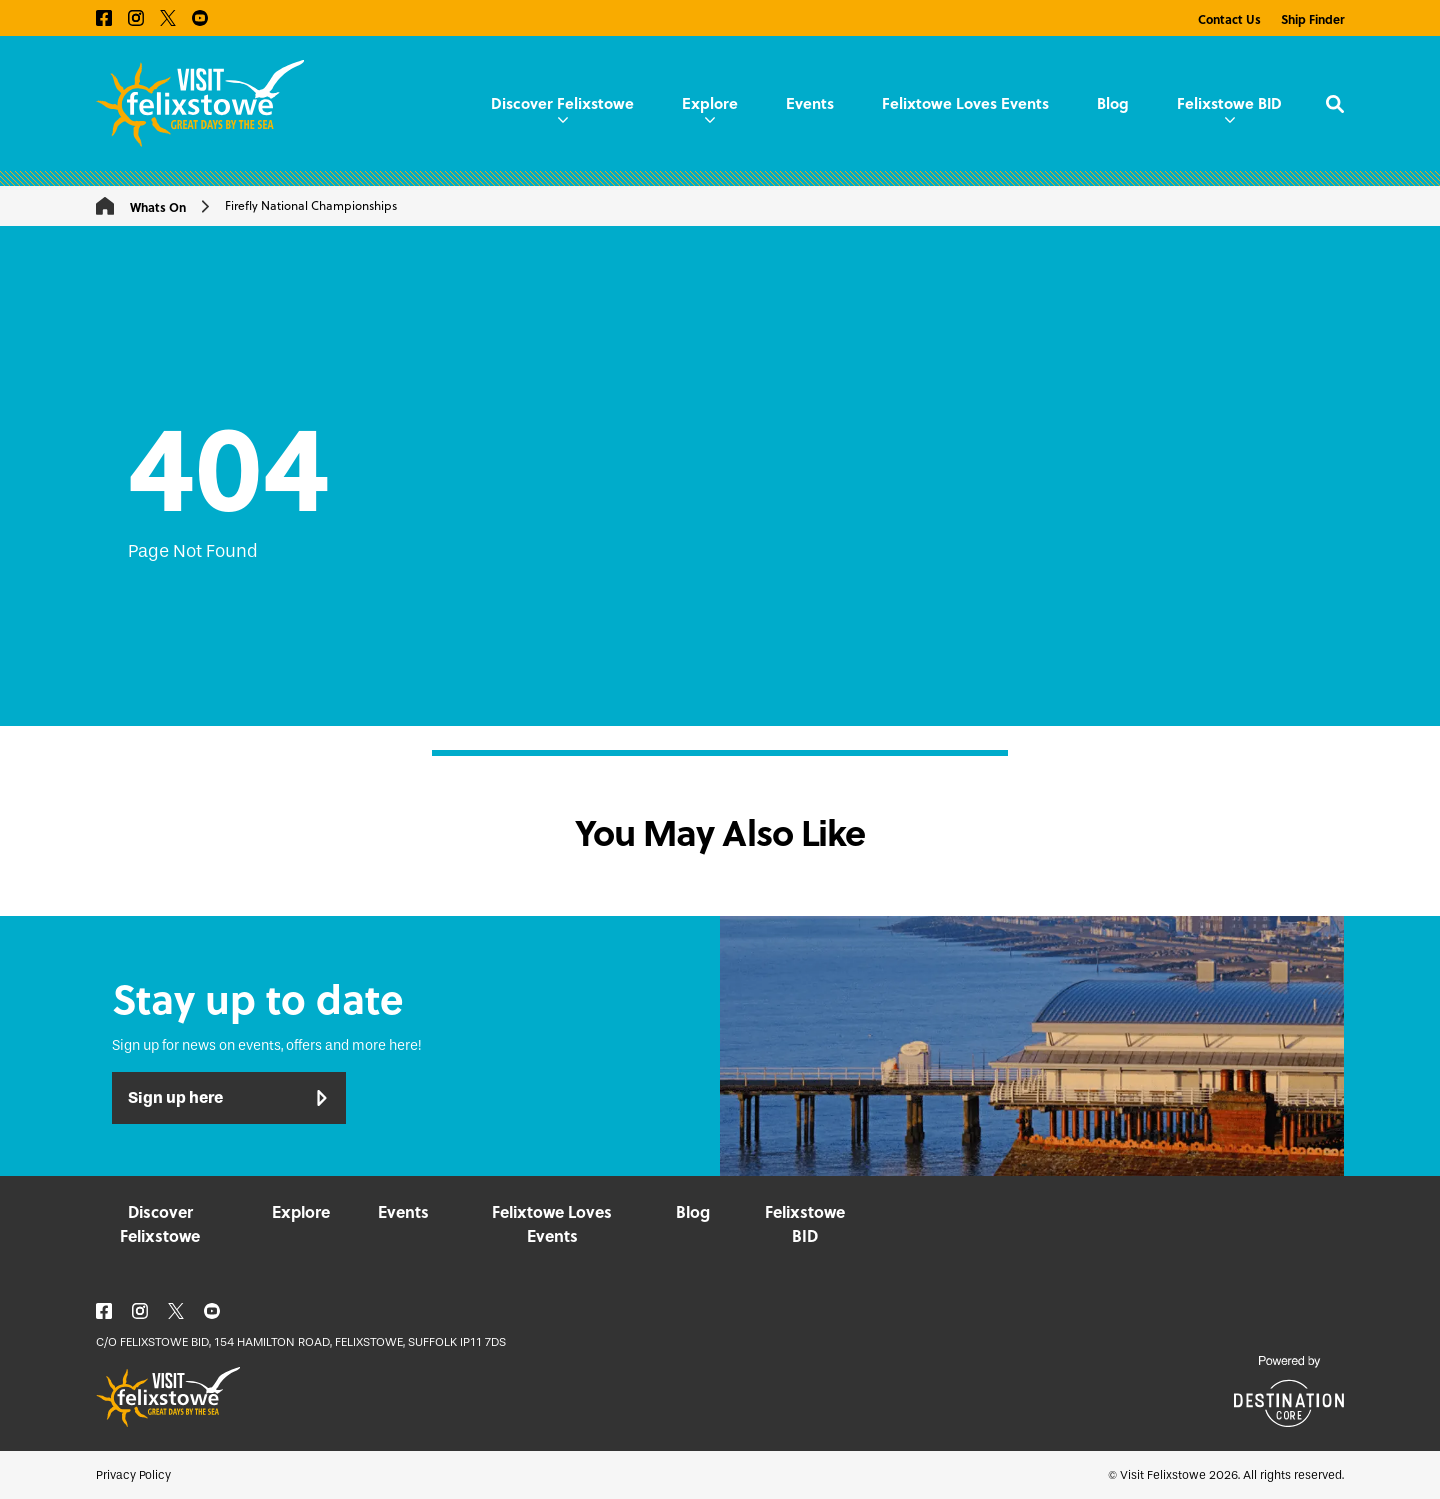 The height and width of the screenshot is (1499, 1440). Describe the element at coordinates (1229, 19) in the screenshot. I see `Contact Us` at that location.